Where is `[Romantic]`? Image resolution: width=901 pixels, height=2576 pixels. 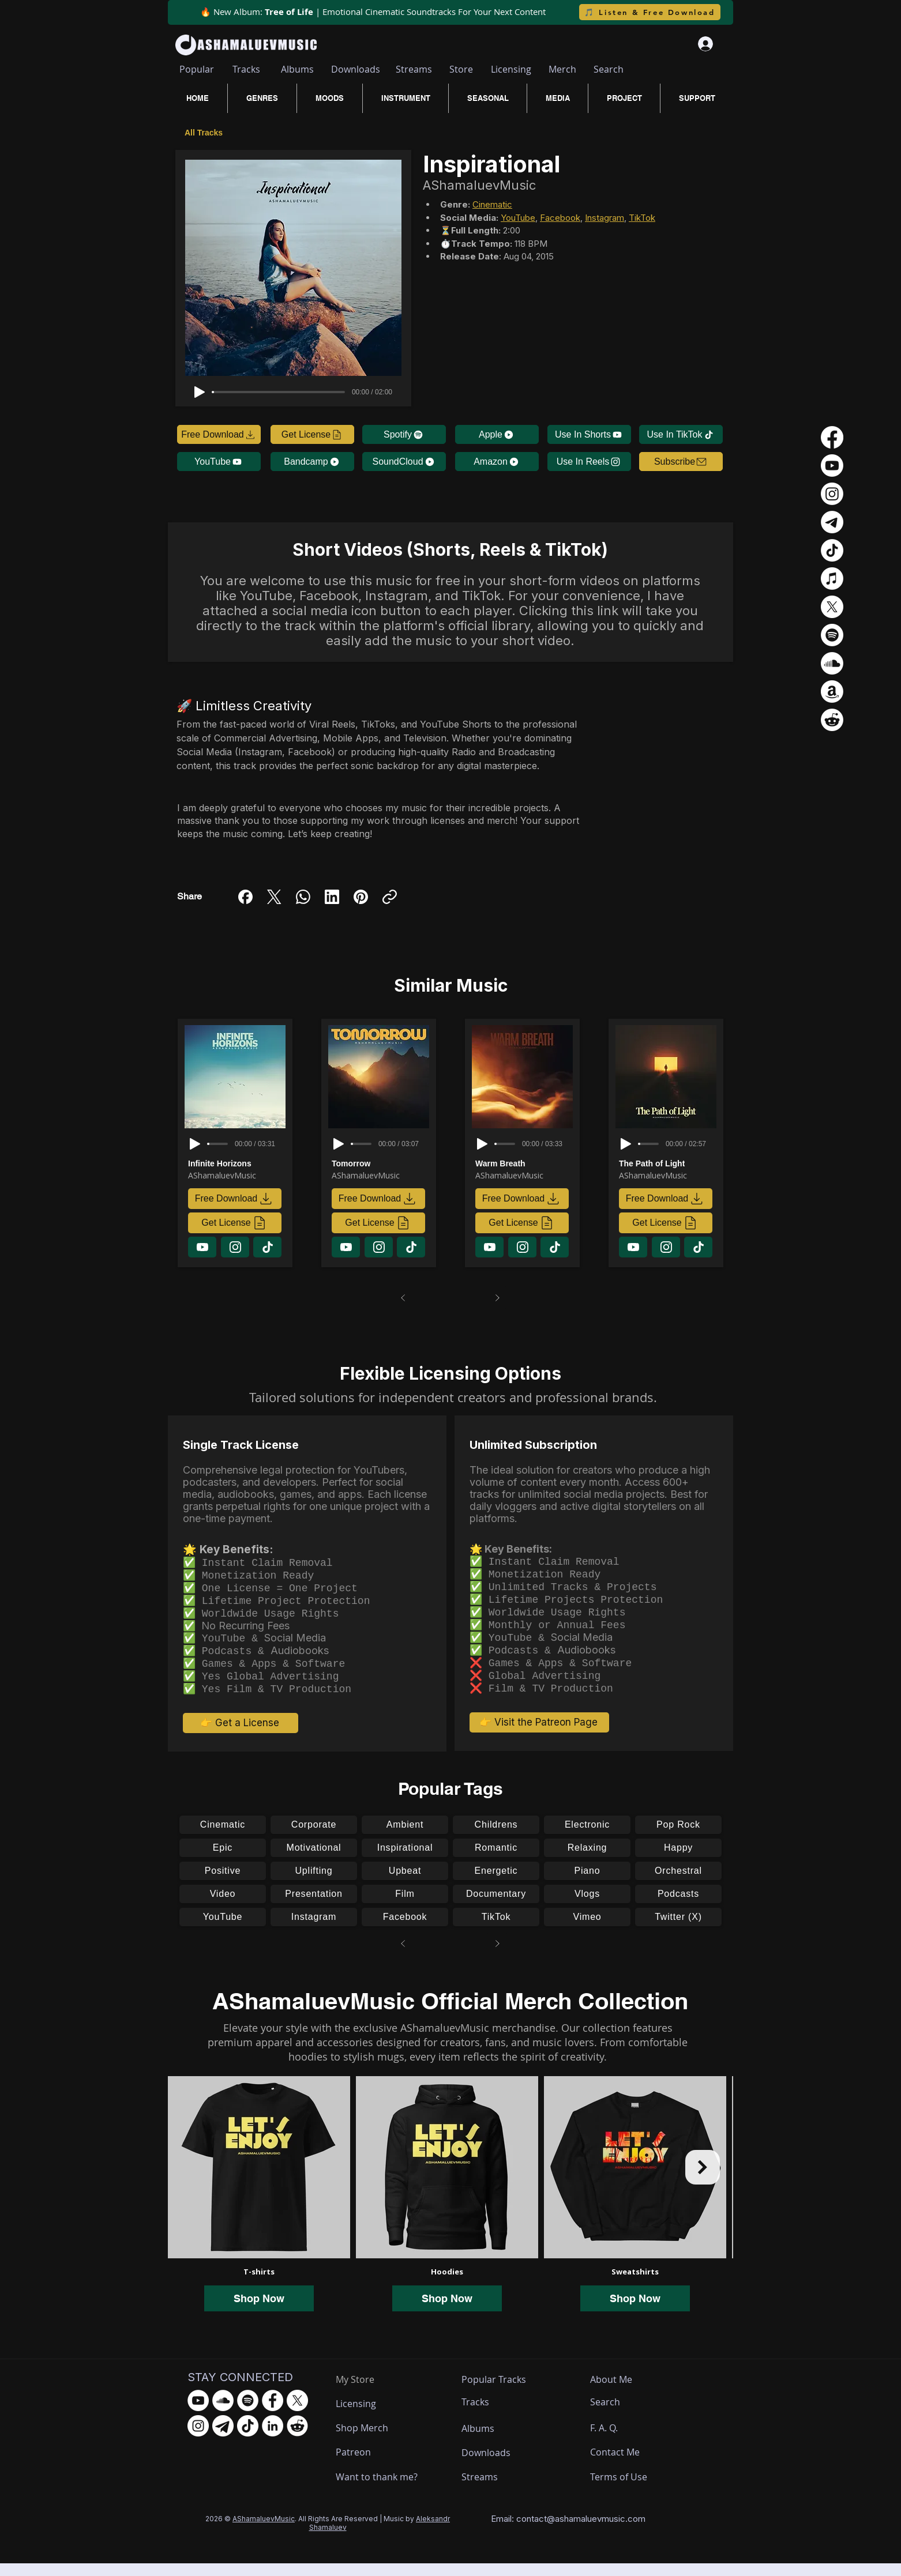
[Romantic] is located at coordinates (496, 1860).